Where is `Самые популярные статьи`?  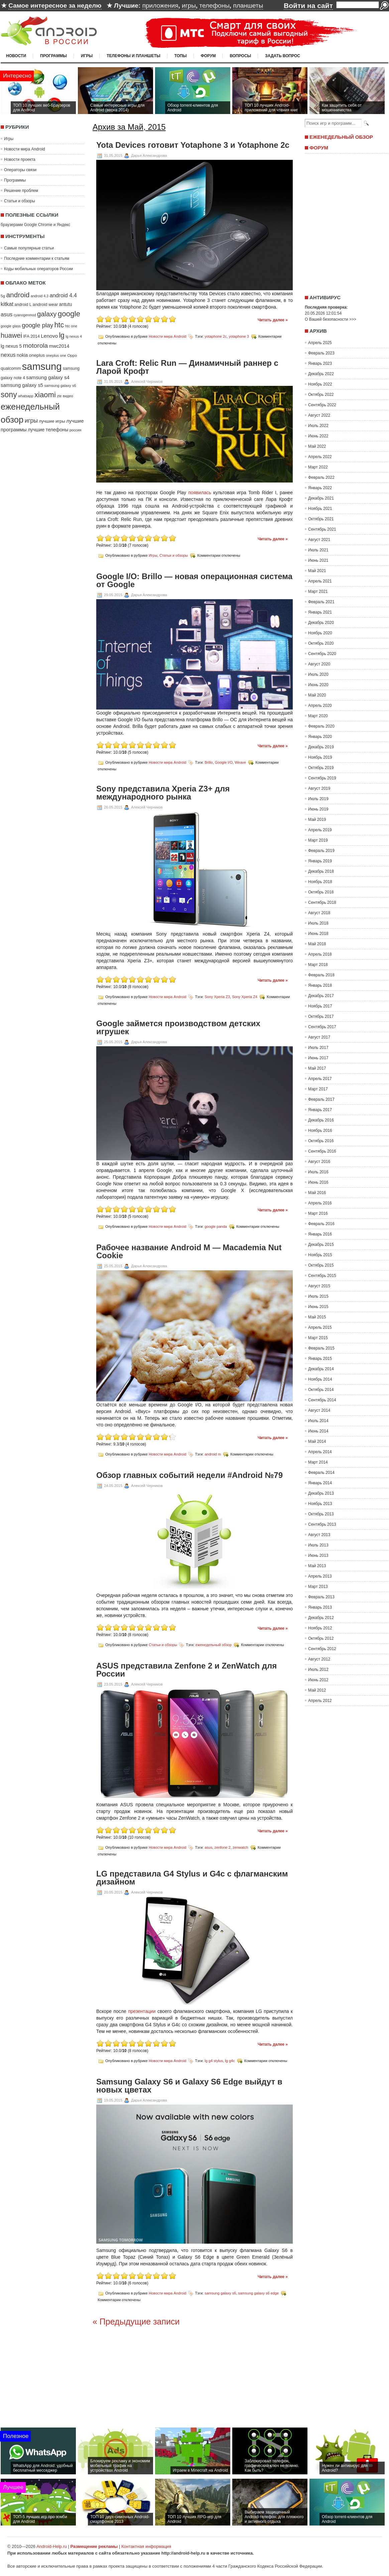 Самые популярные статьи is located at coordinates (29, 248).